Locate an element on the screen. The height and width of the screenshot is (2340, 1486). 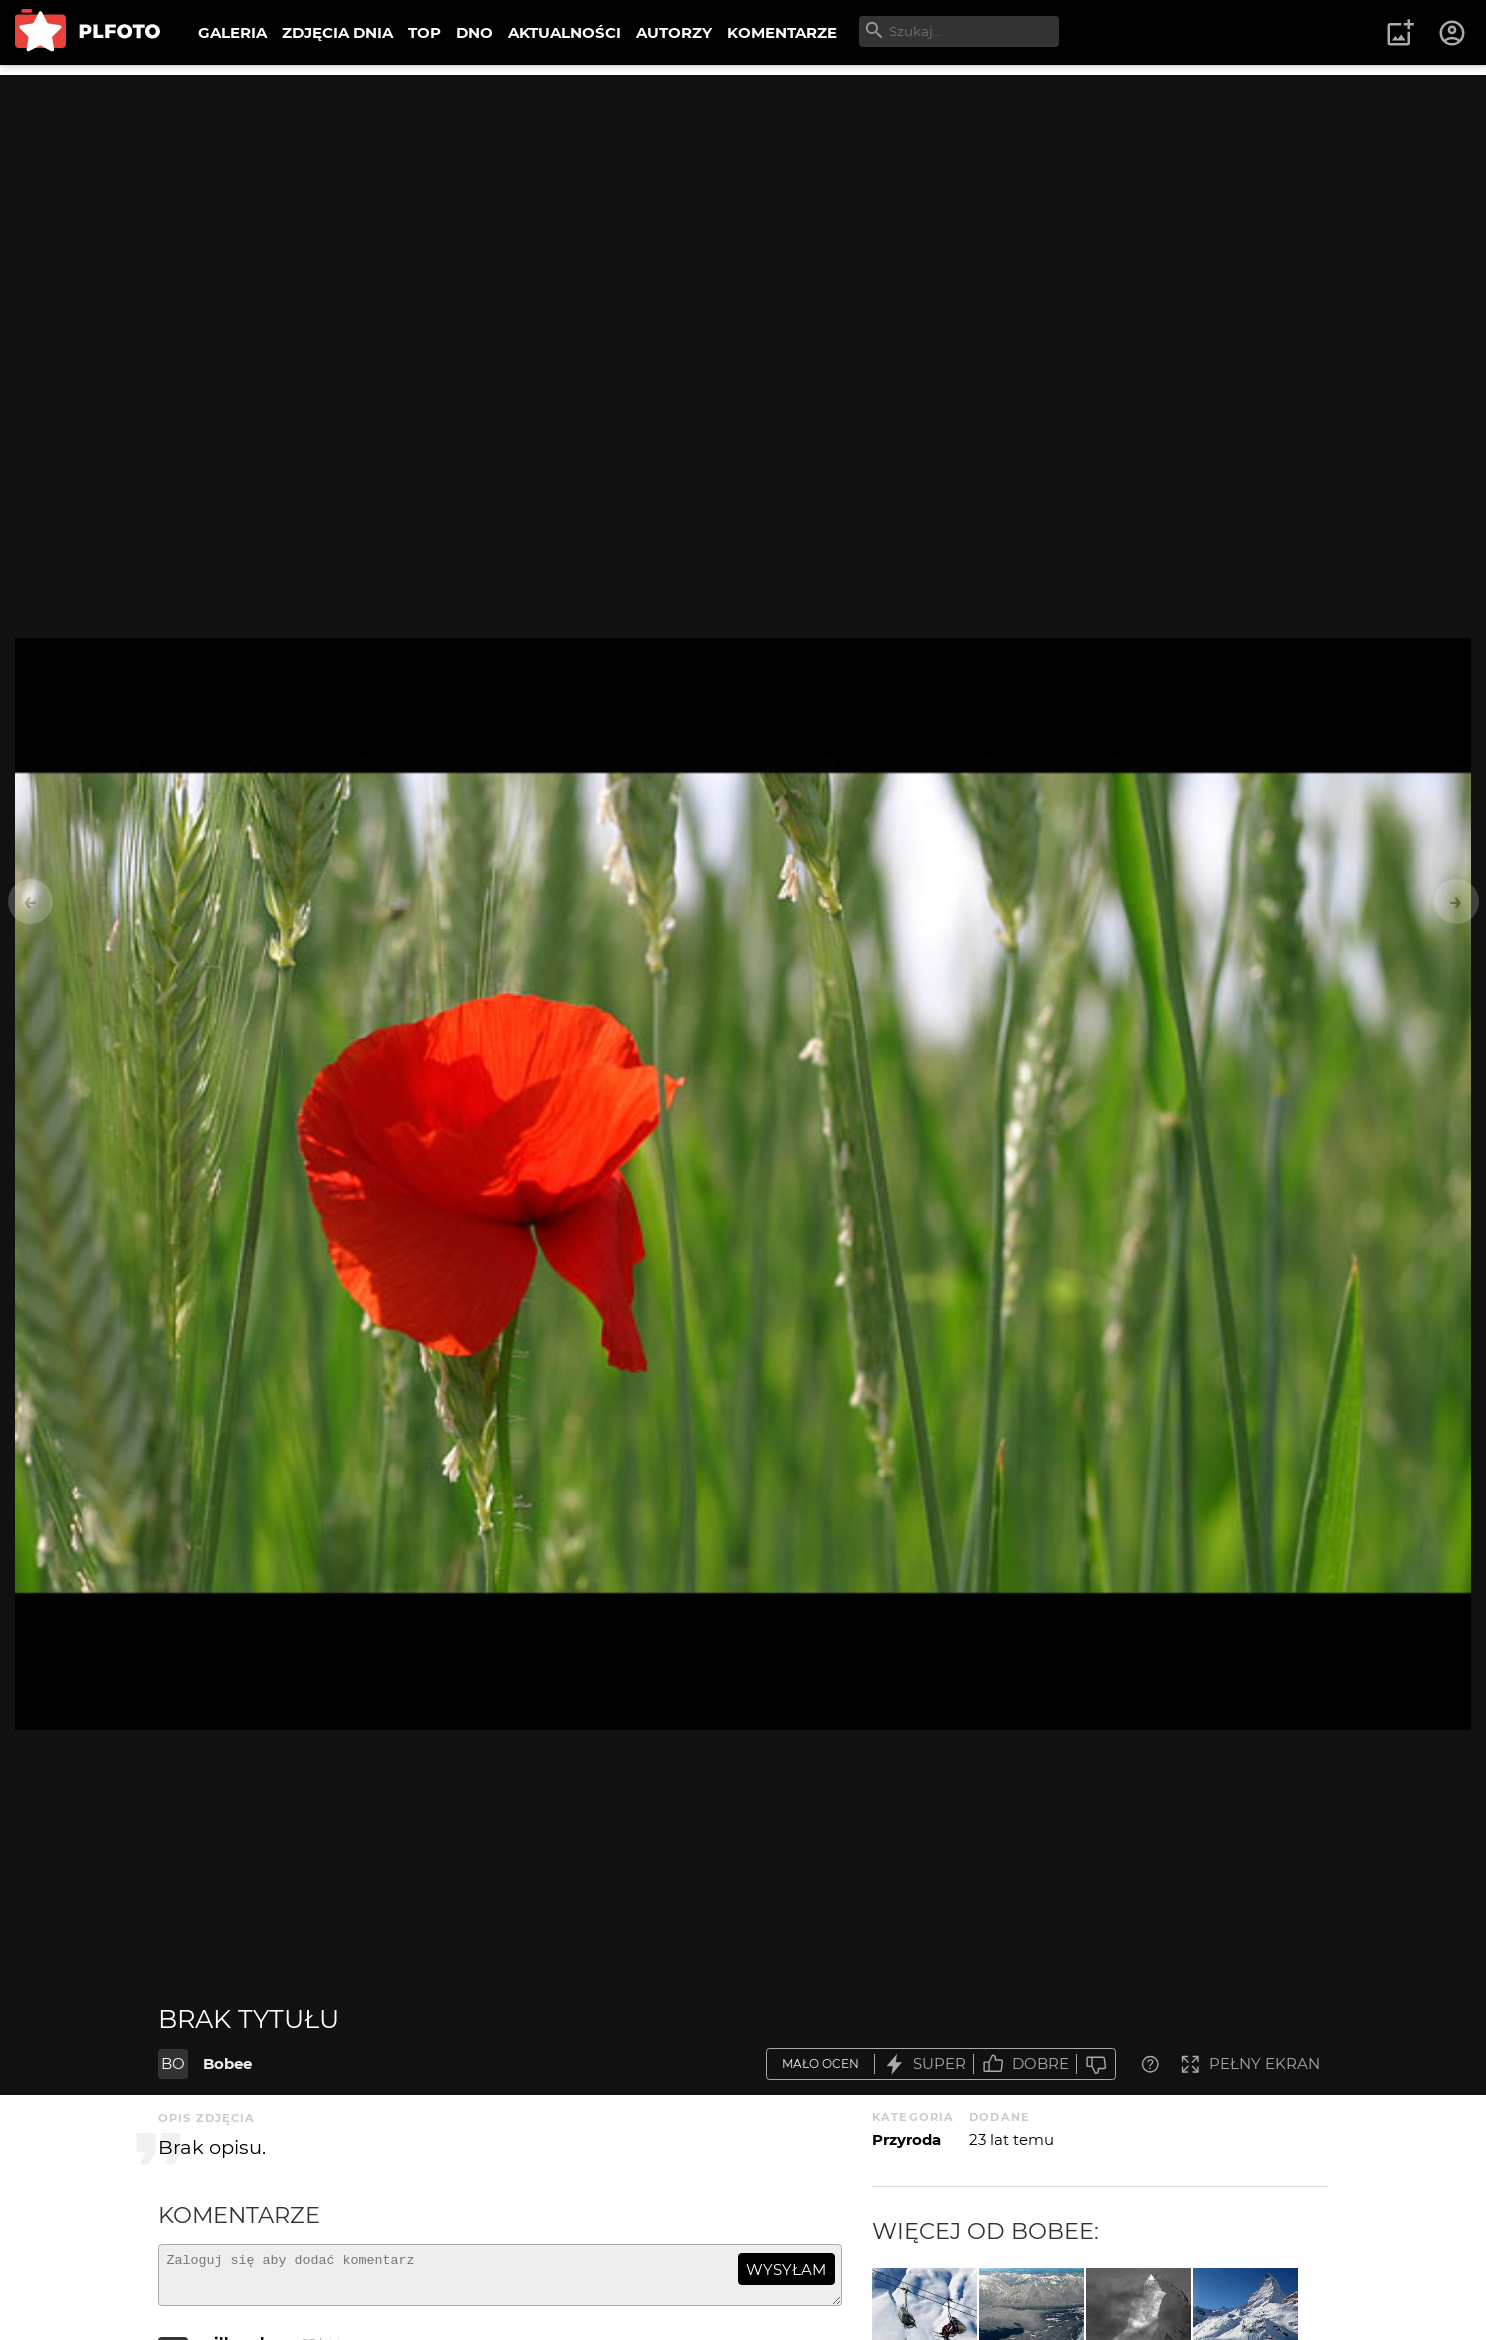
[Advertisement] is located at coordinates (743, 215).